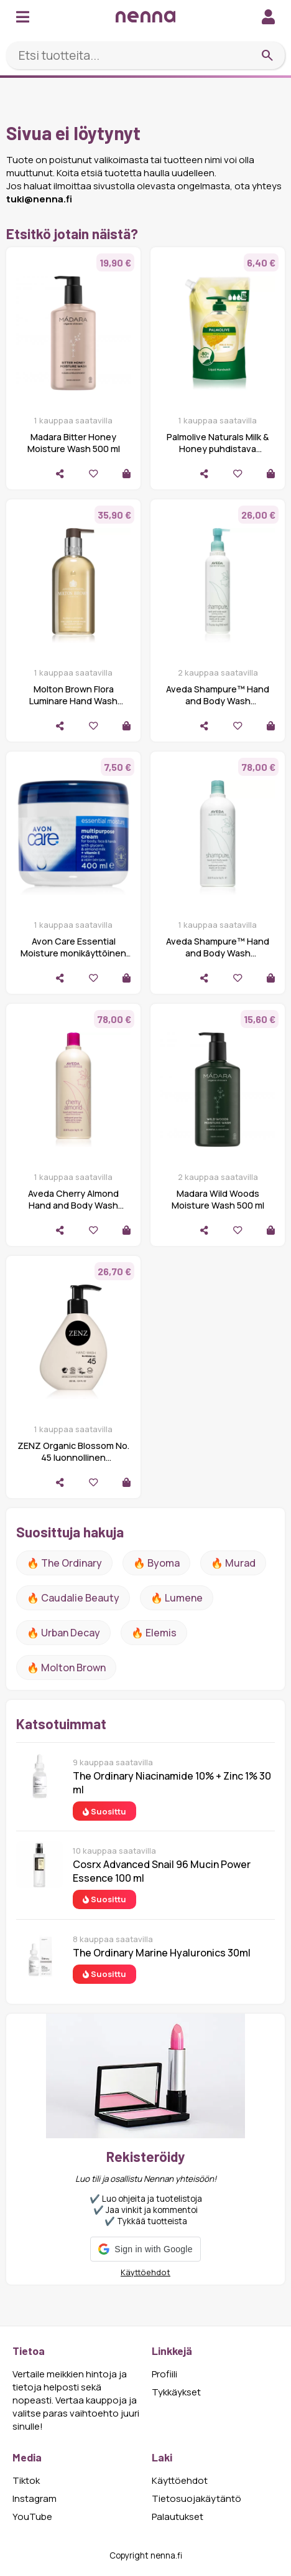 This screenshot has height=2576, width=291. Describe the element at coordinates (176, 2392) in the screenshot. I see `Tykkäykset` at that location.